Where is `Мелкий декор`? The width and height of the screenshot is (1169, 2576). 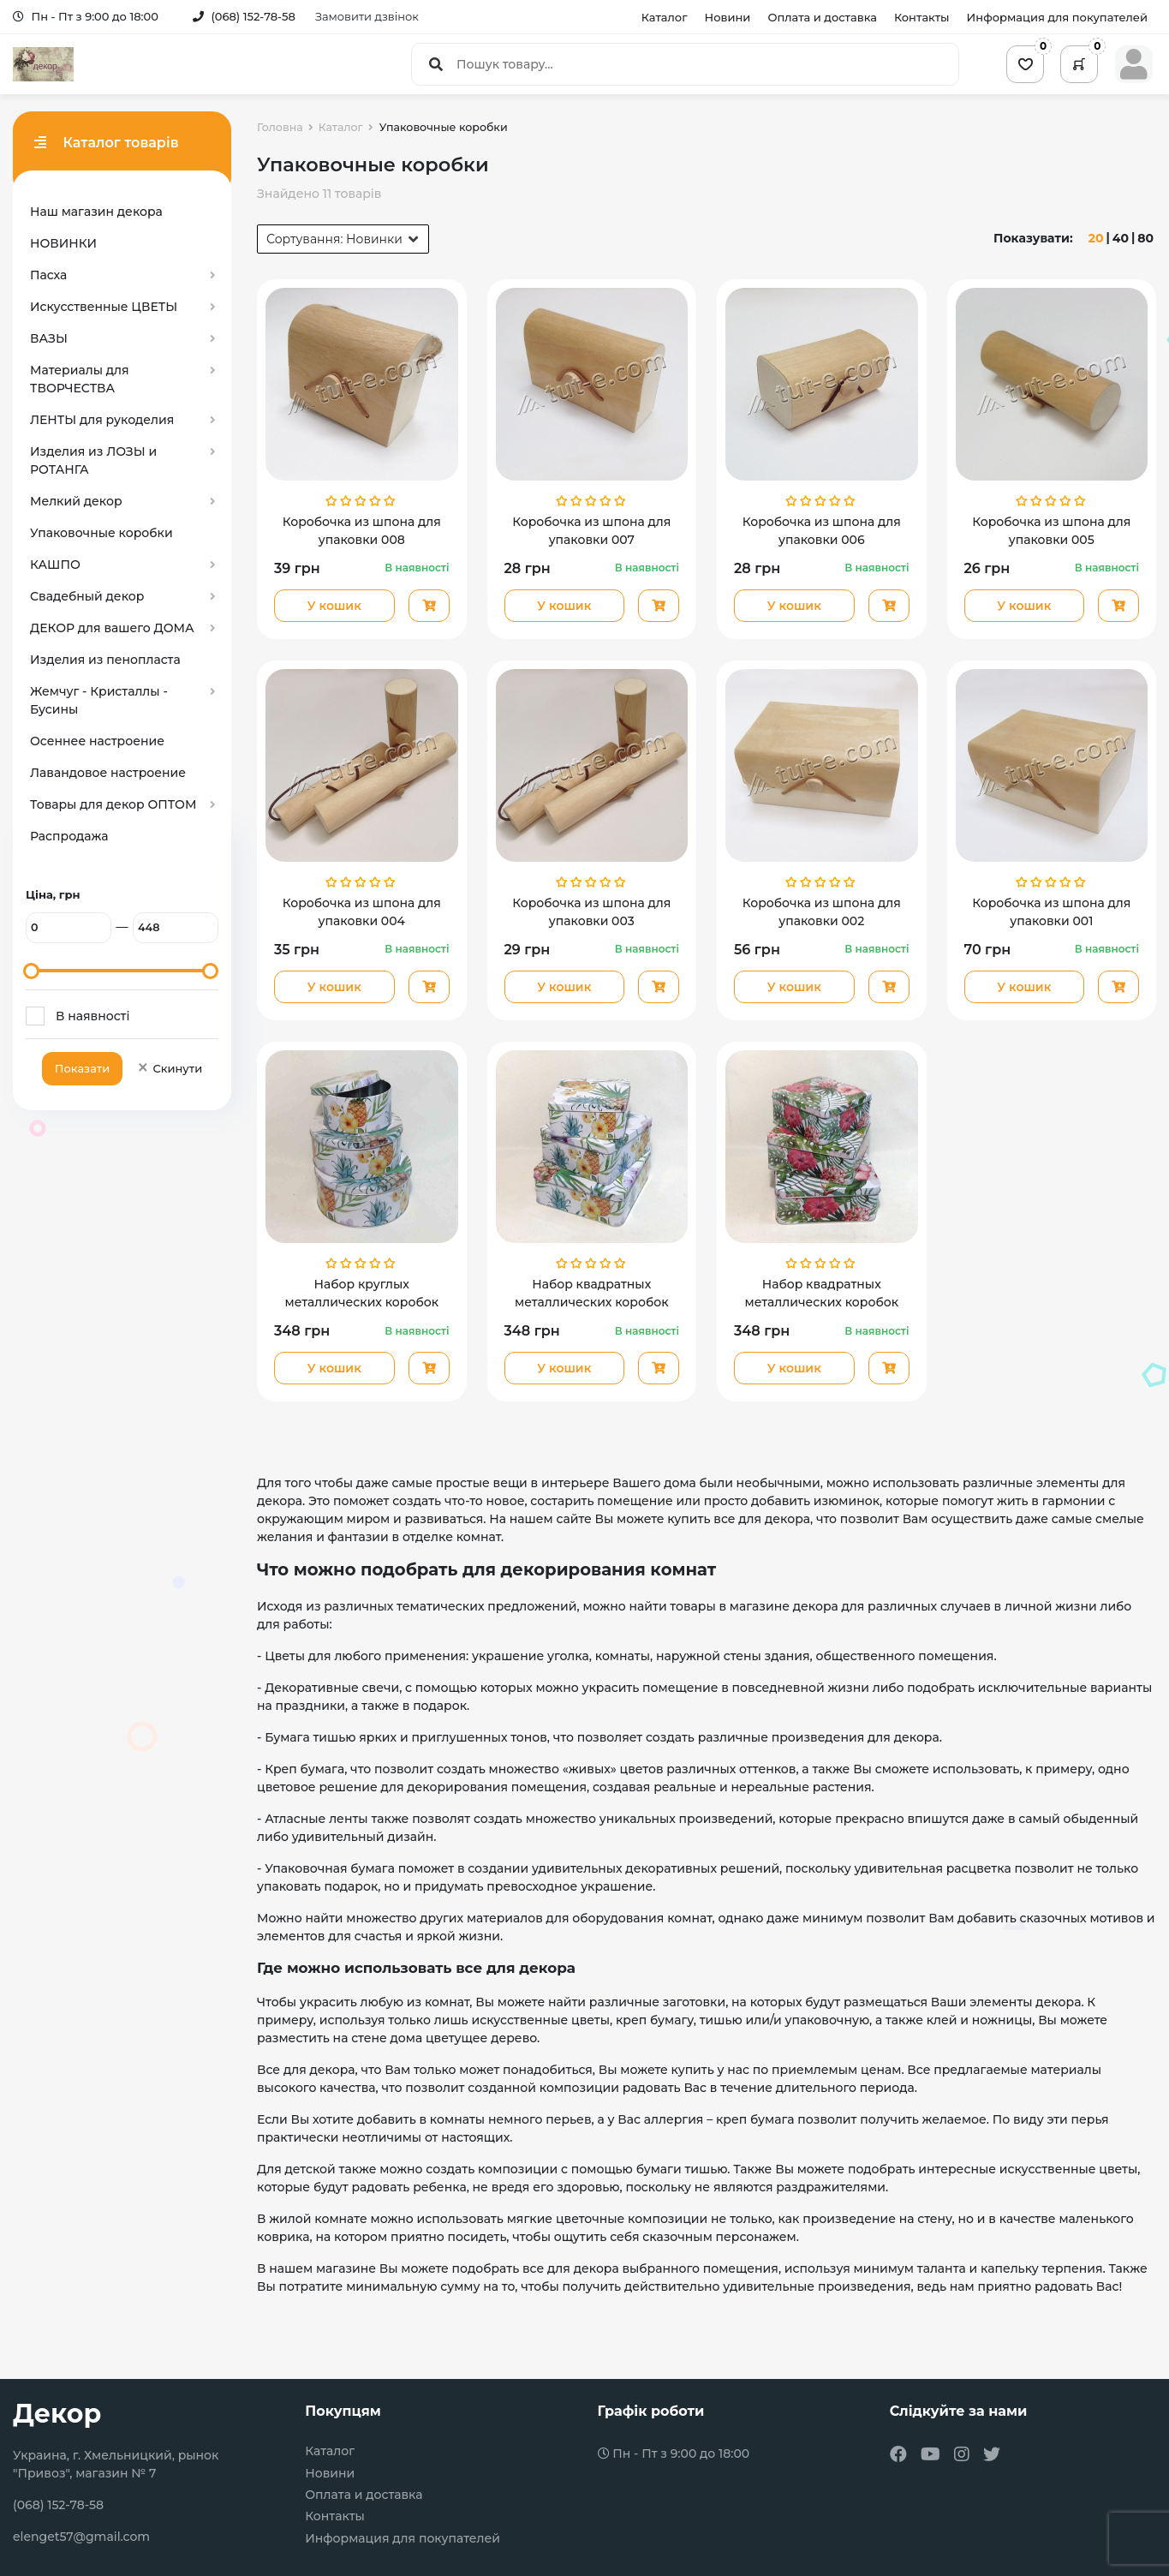
Мелкий декор is located at coordinates (76, 501).